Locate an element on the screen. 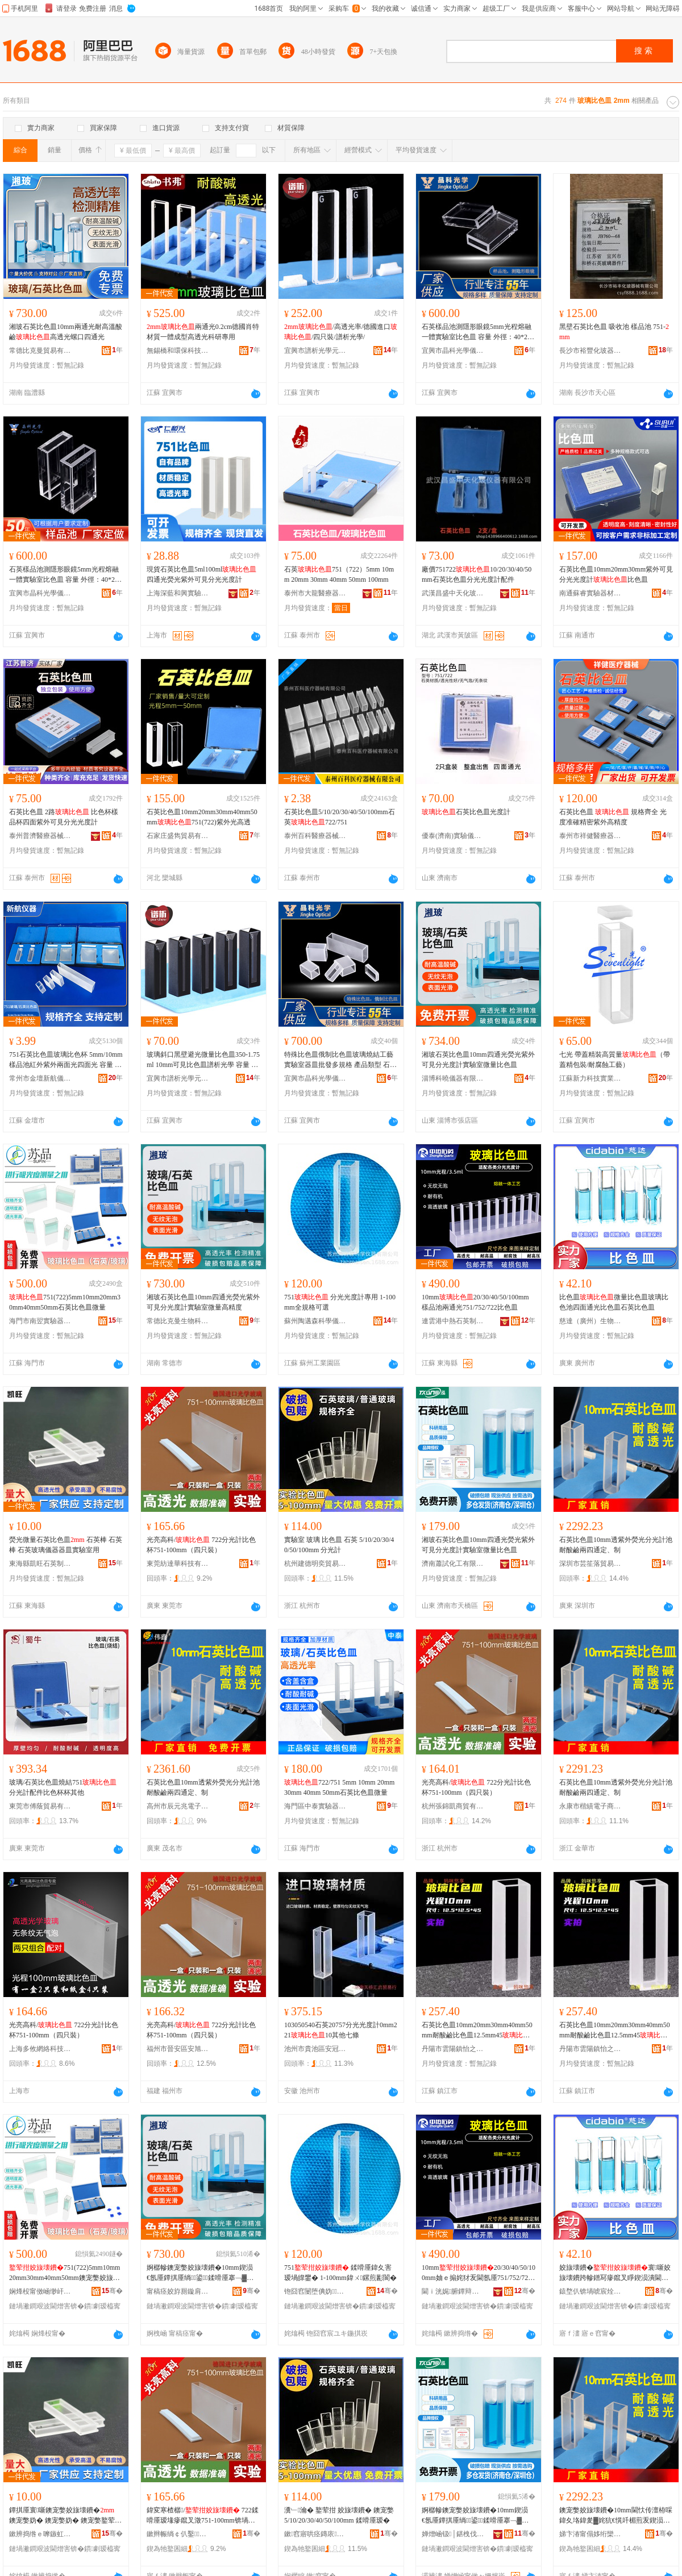  光亮高科/ 722分光計比色杯751-100mm（四只裝） is located at coordinates (201, 1545).